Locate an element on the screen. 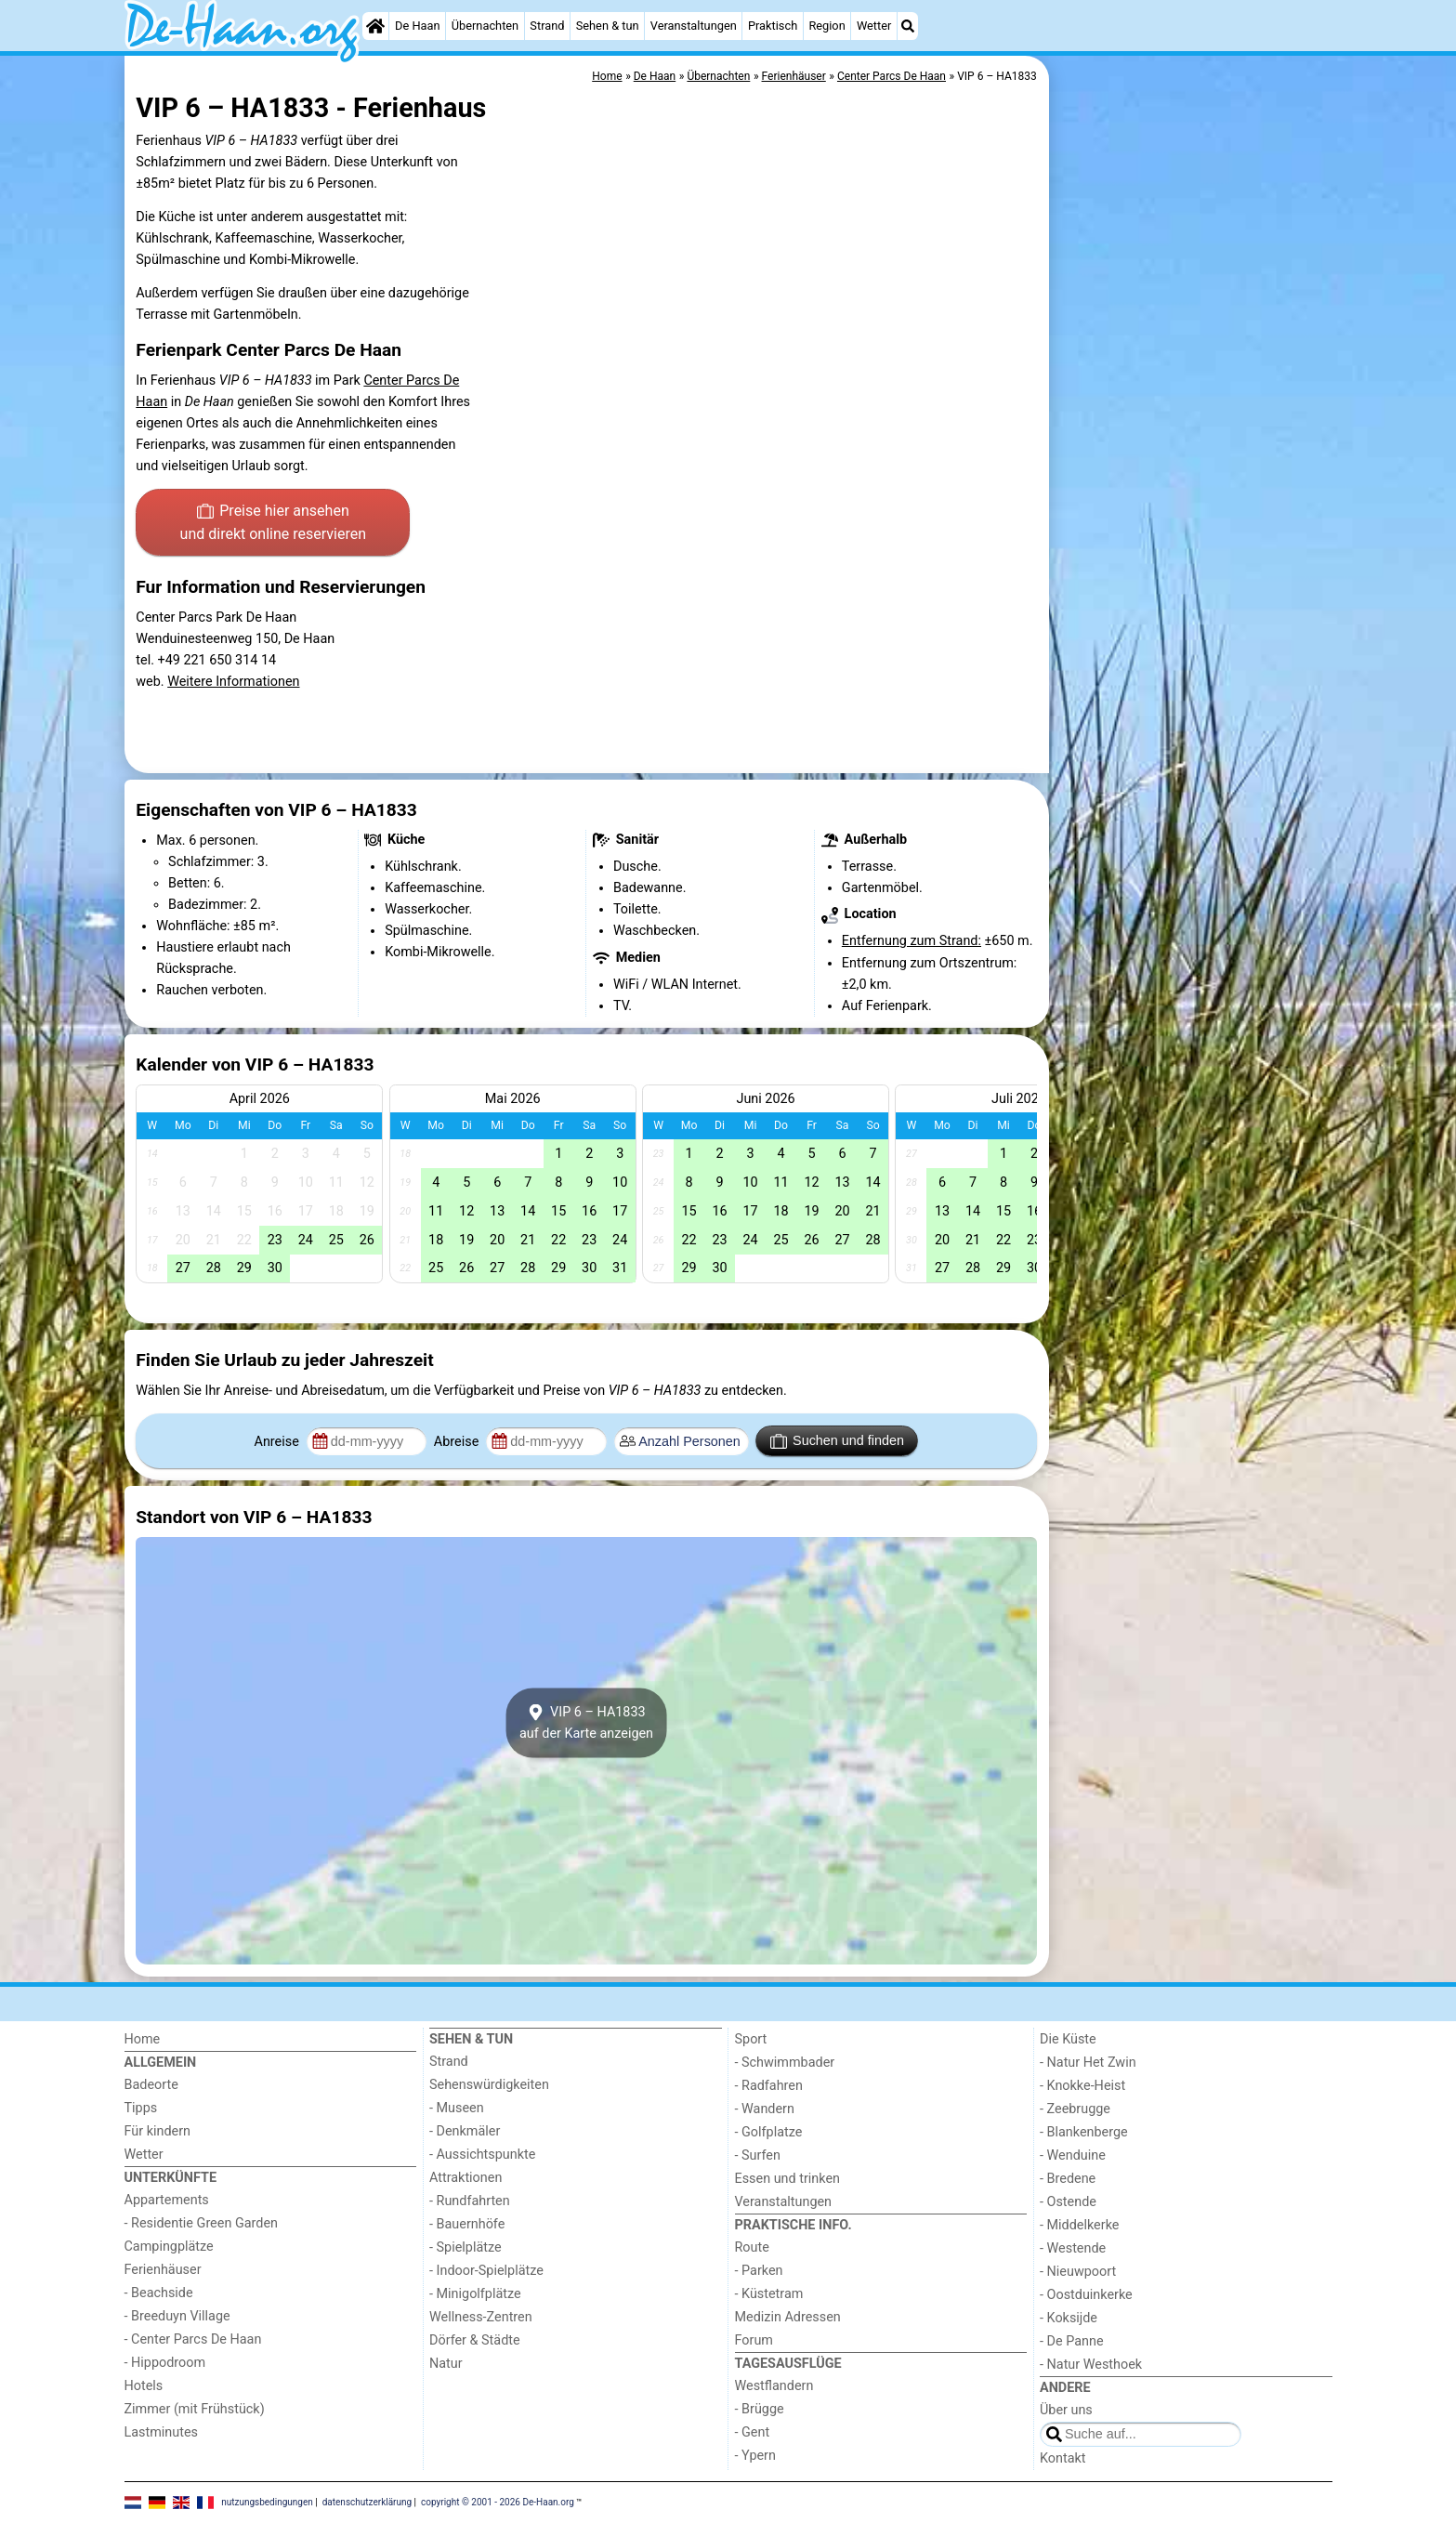 The image size is (1456, 2523). - Hippodroom is located at coordinates (165, 2363).